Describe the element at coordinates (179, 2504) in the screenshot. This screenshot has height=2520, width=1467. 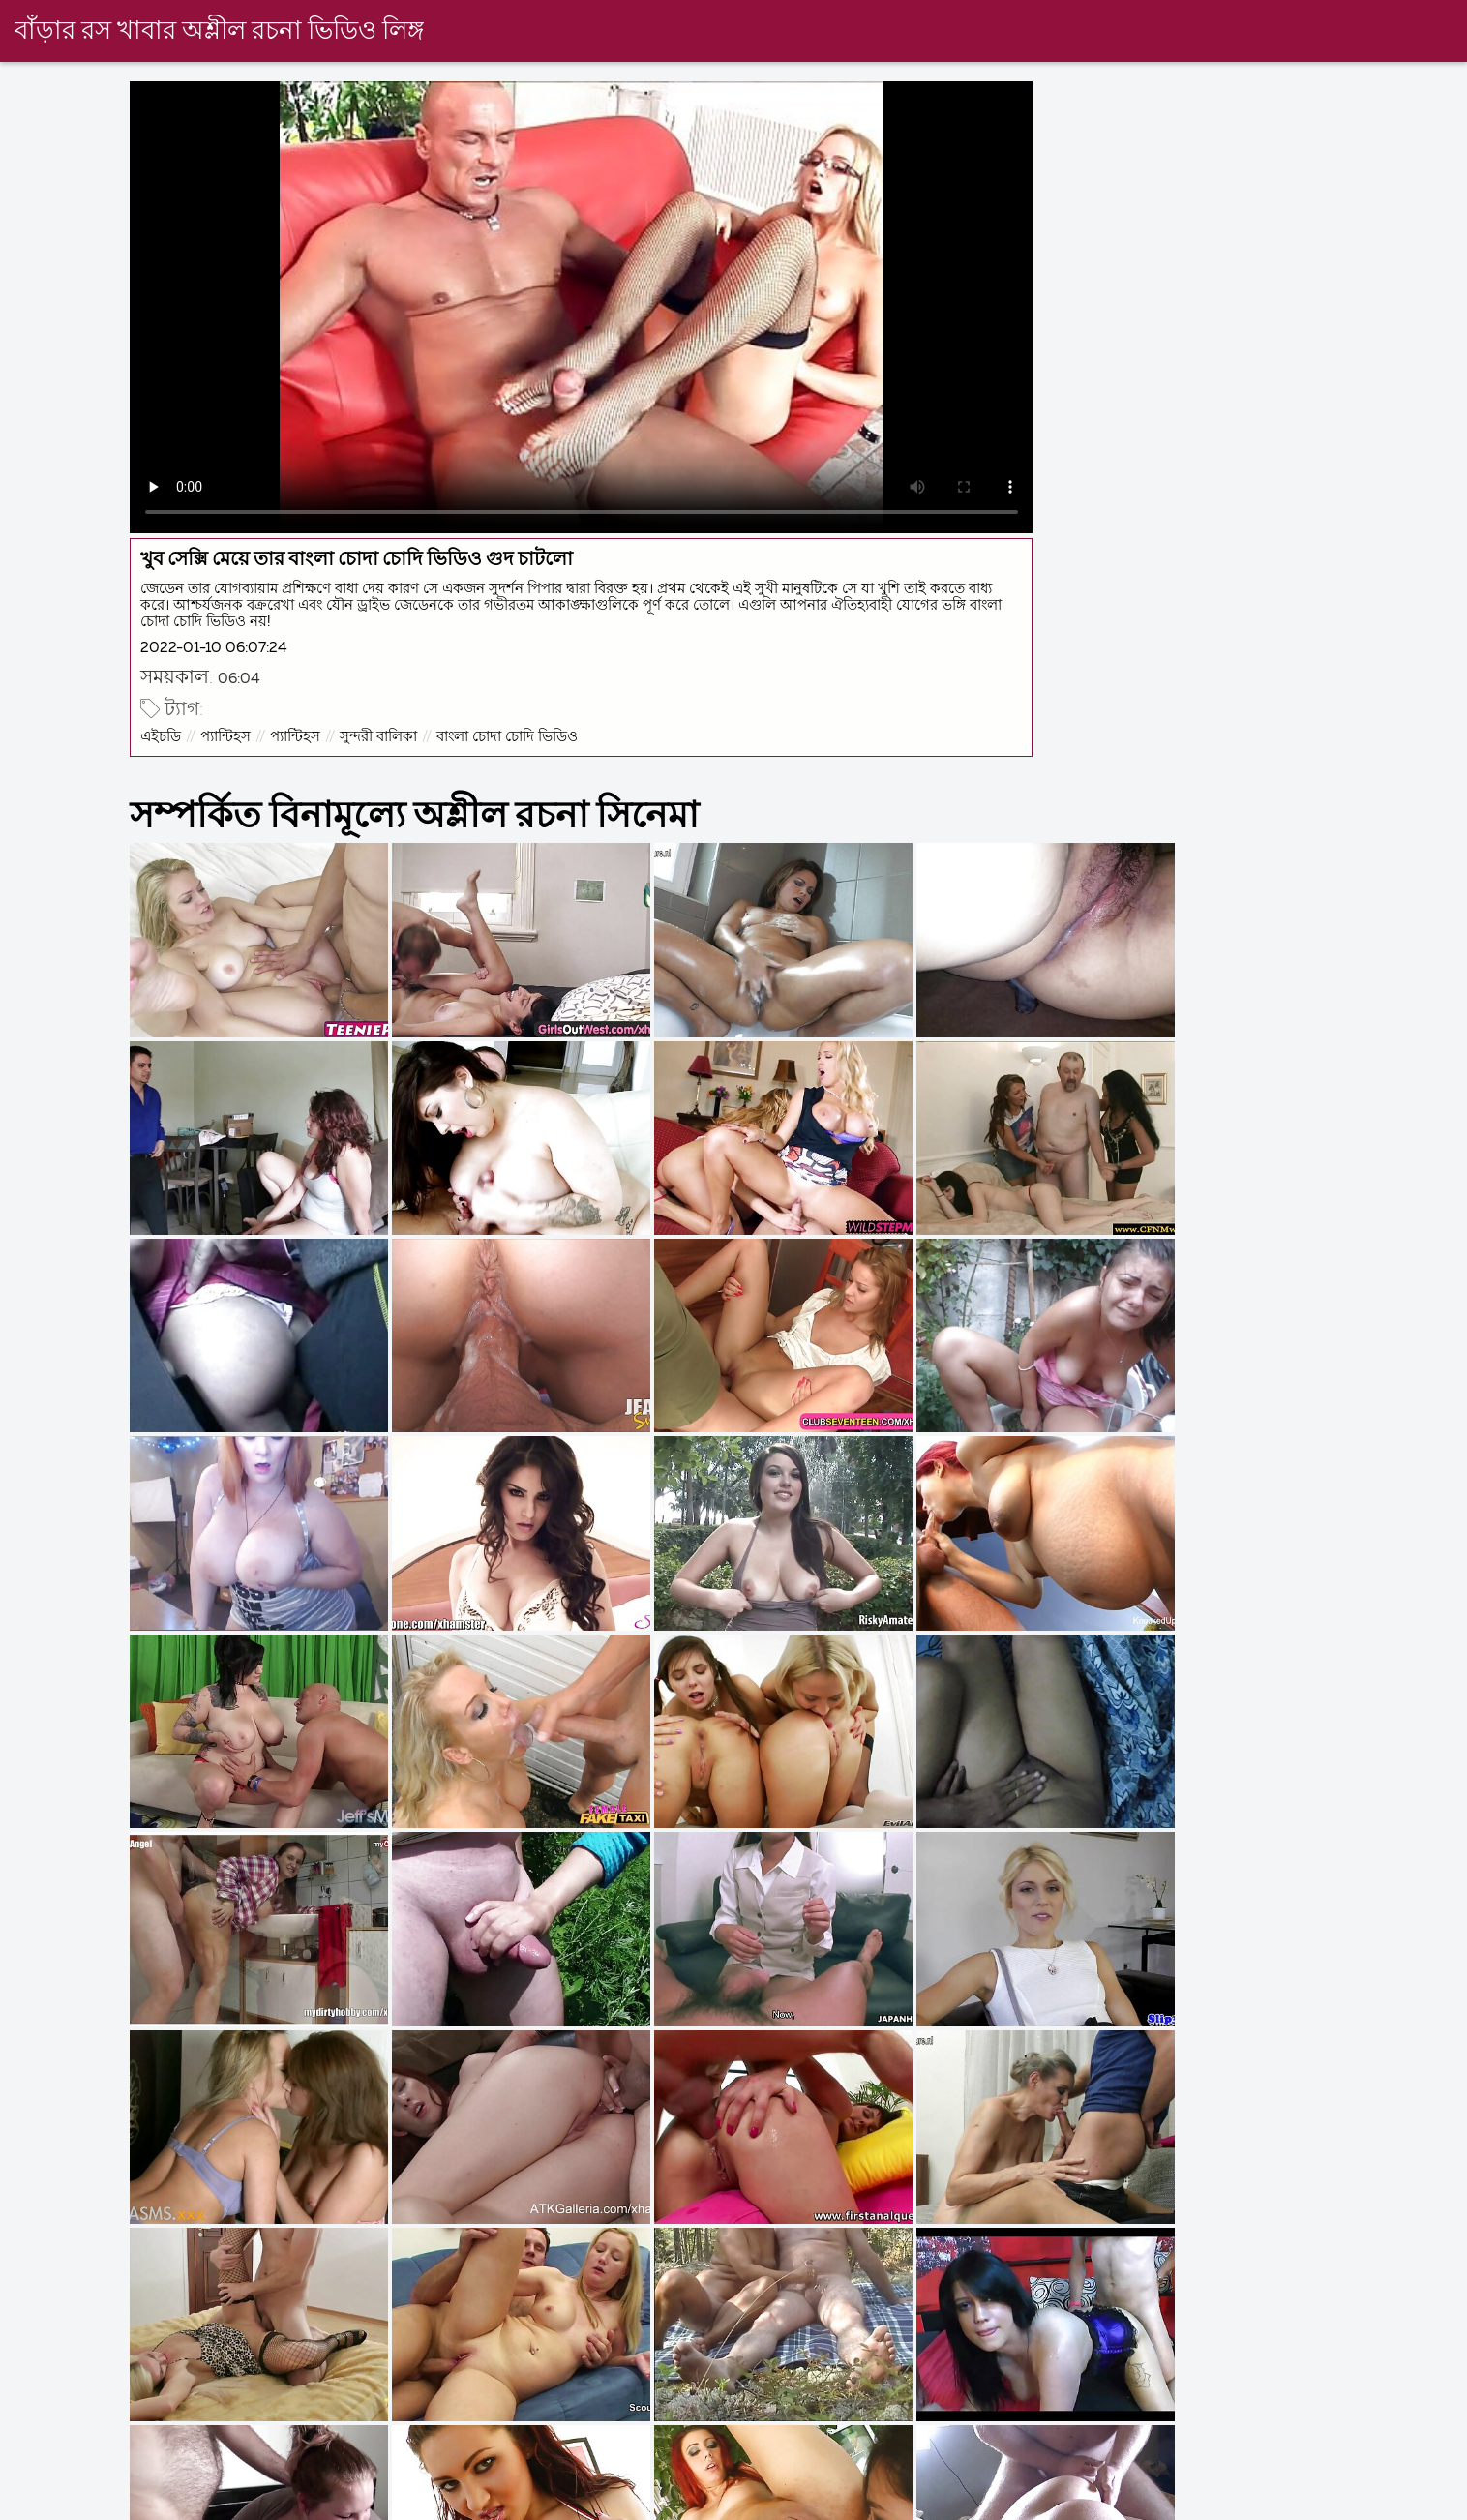
I see `সেক্সি ভিডিও বিএফ` at that location.